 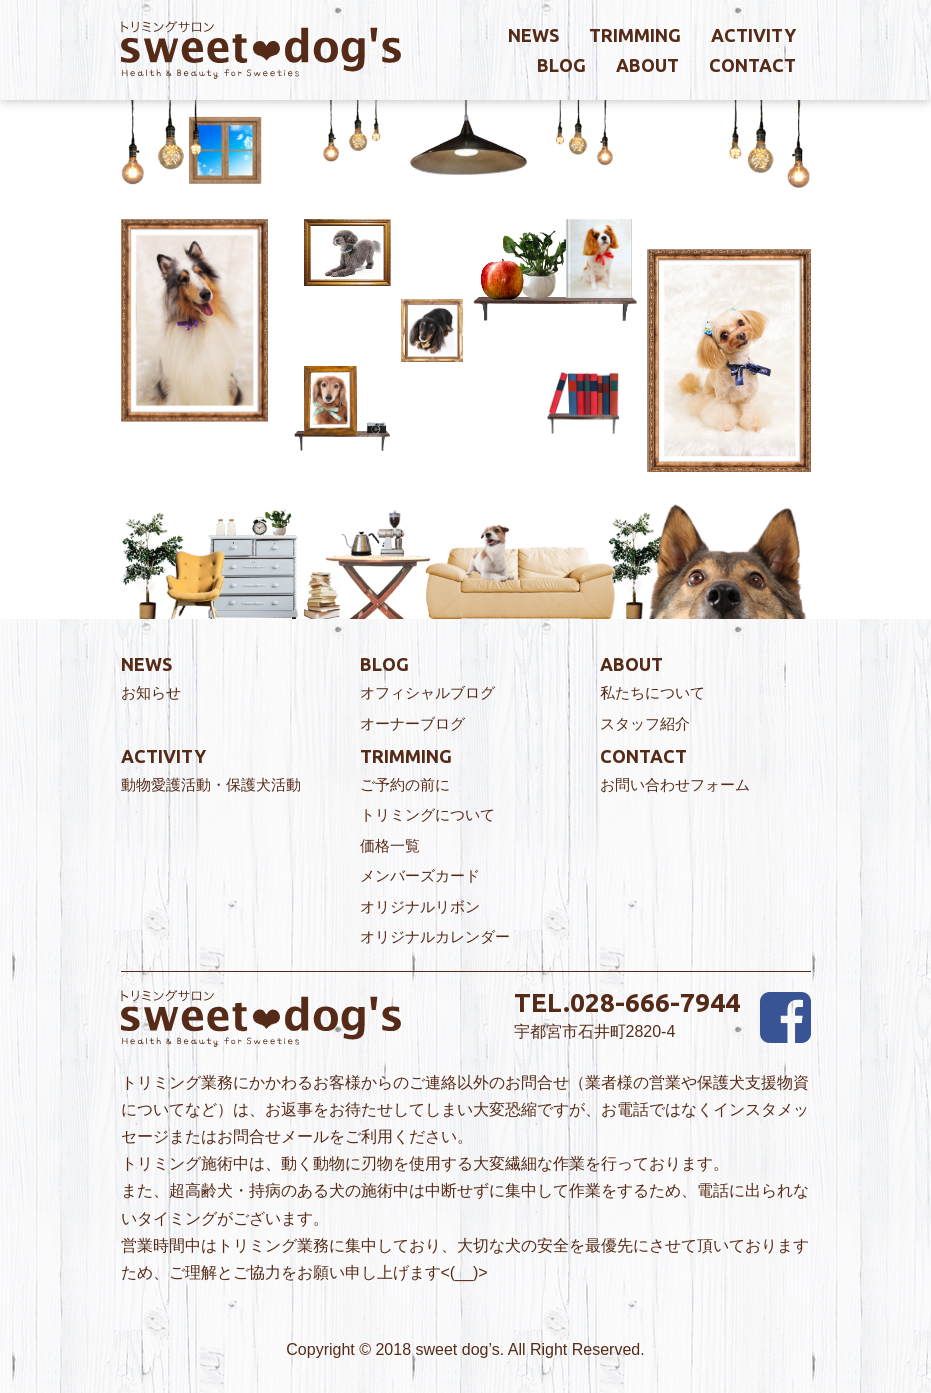 What do you see at coordinates (427, 692) in the screenshot?
I see `オフィシャルブログ` at bounding box center [427, 692].